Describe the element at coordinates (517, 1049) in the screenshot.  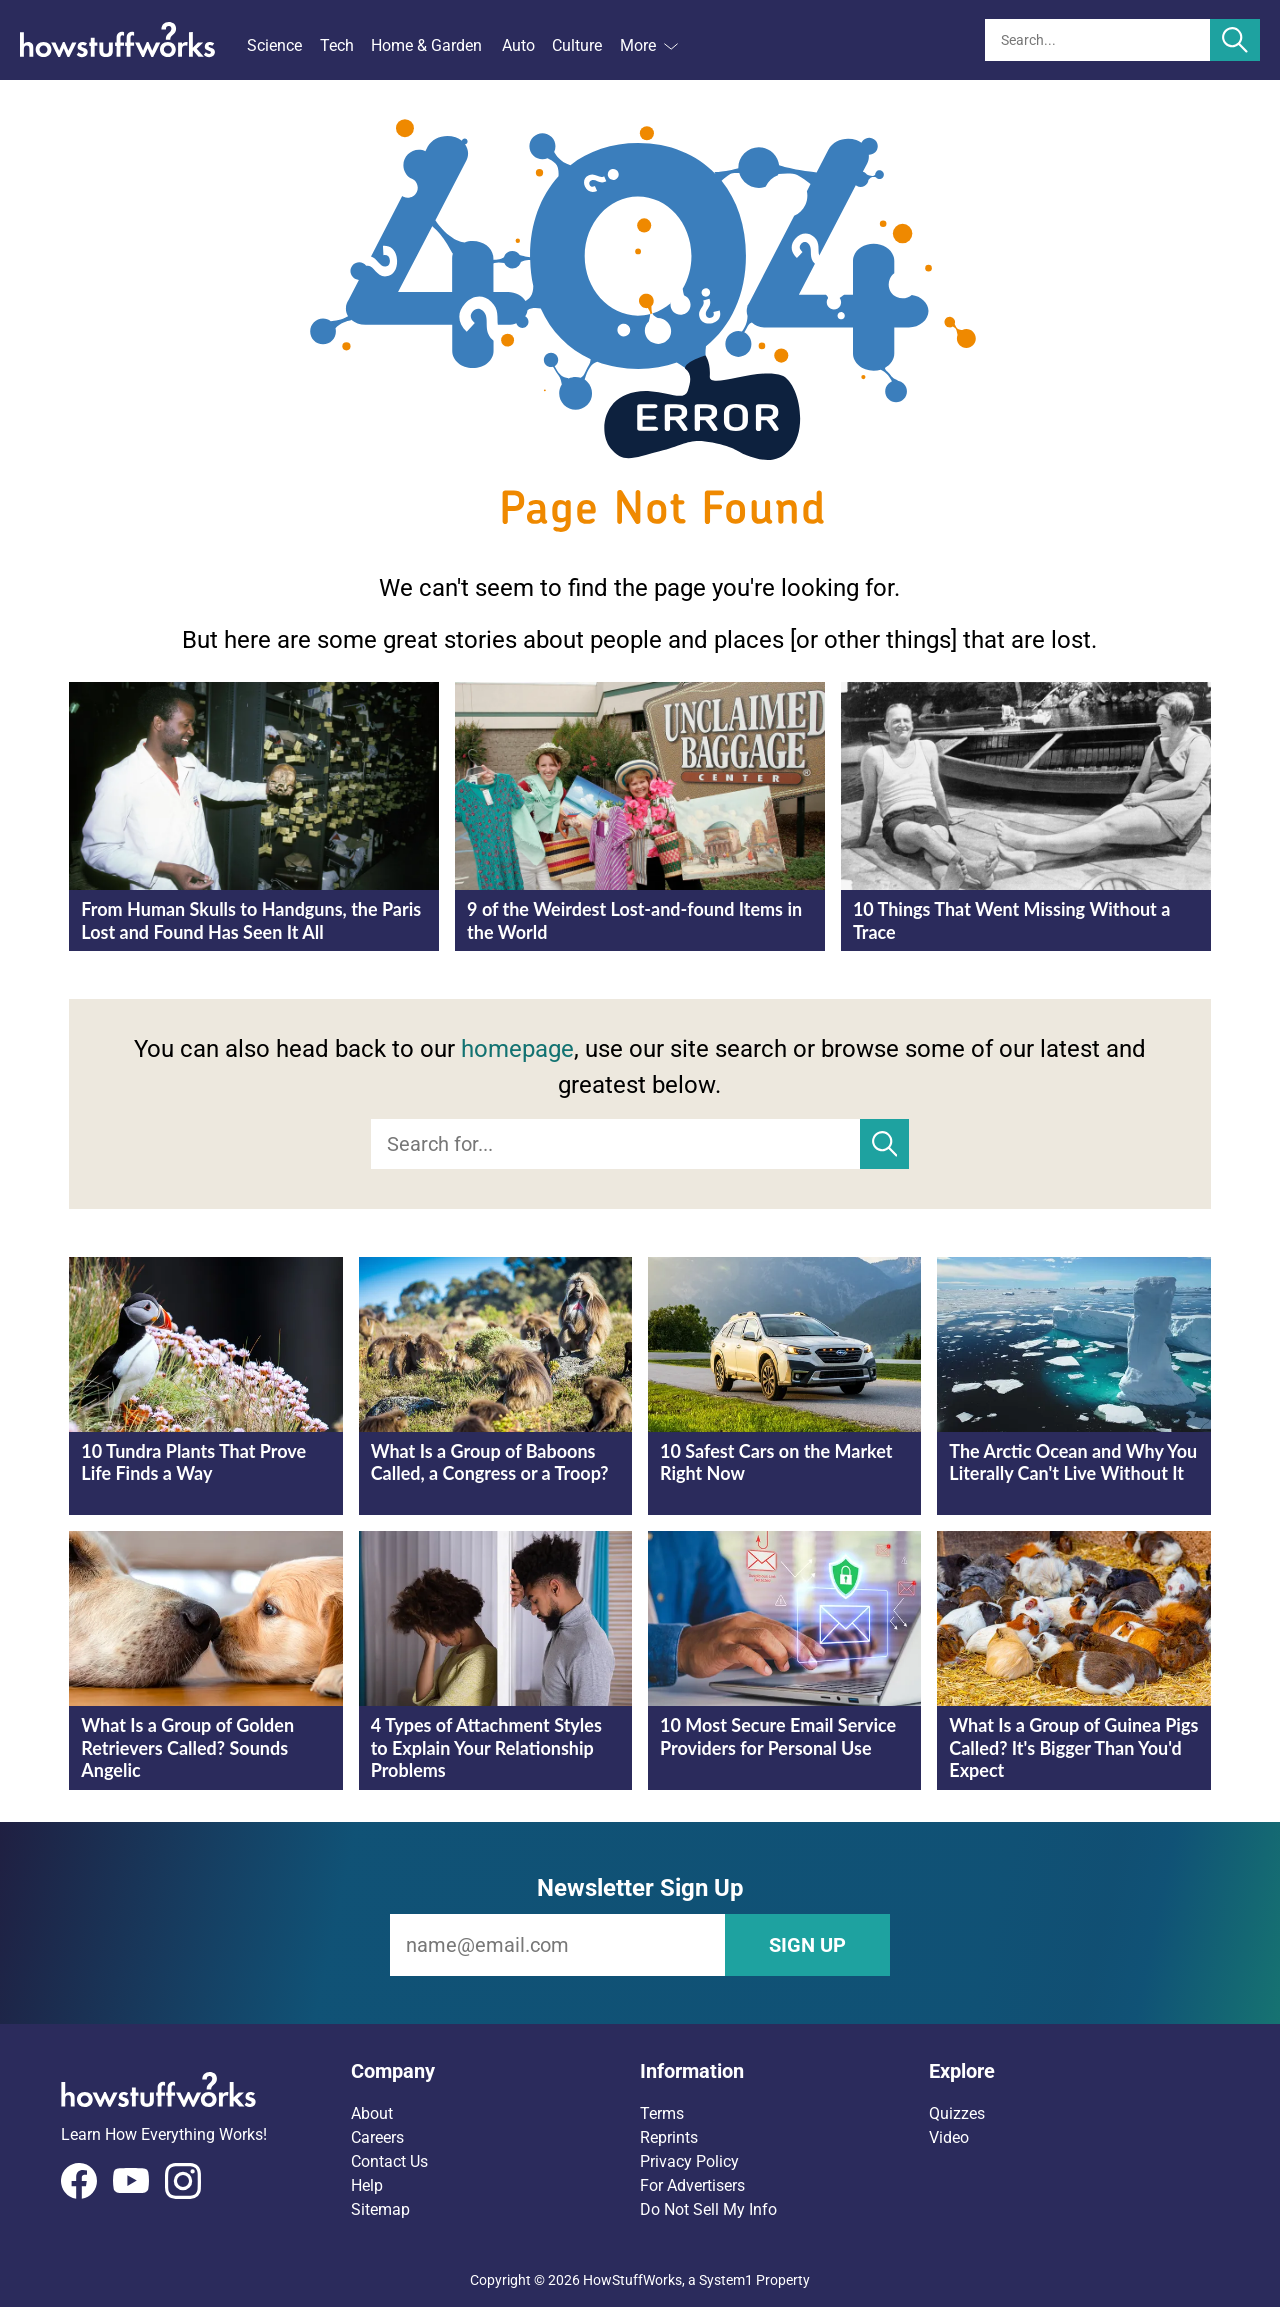
I see `homepage` at that location.